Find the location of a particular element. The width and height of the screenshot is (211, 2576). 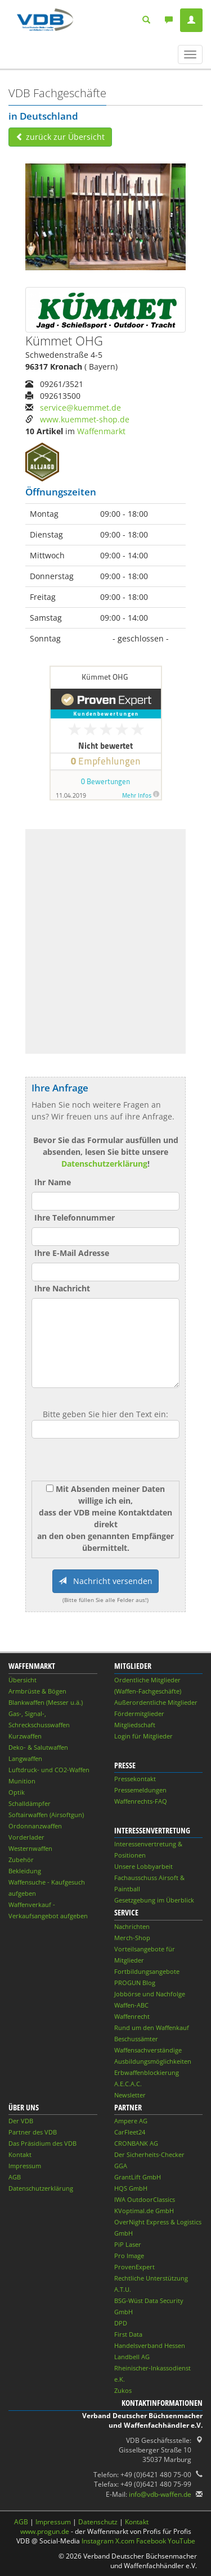

Kurzwaffen is located at coordinates (25, 1736).